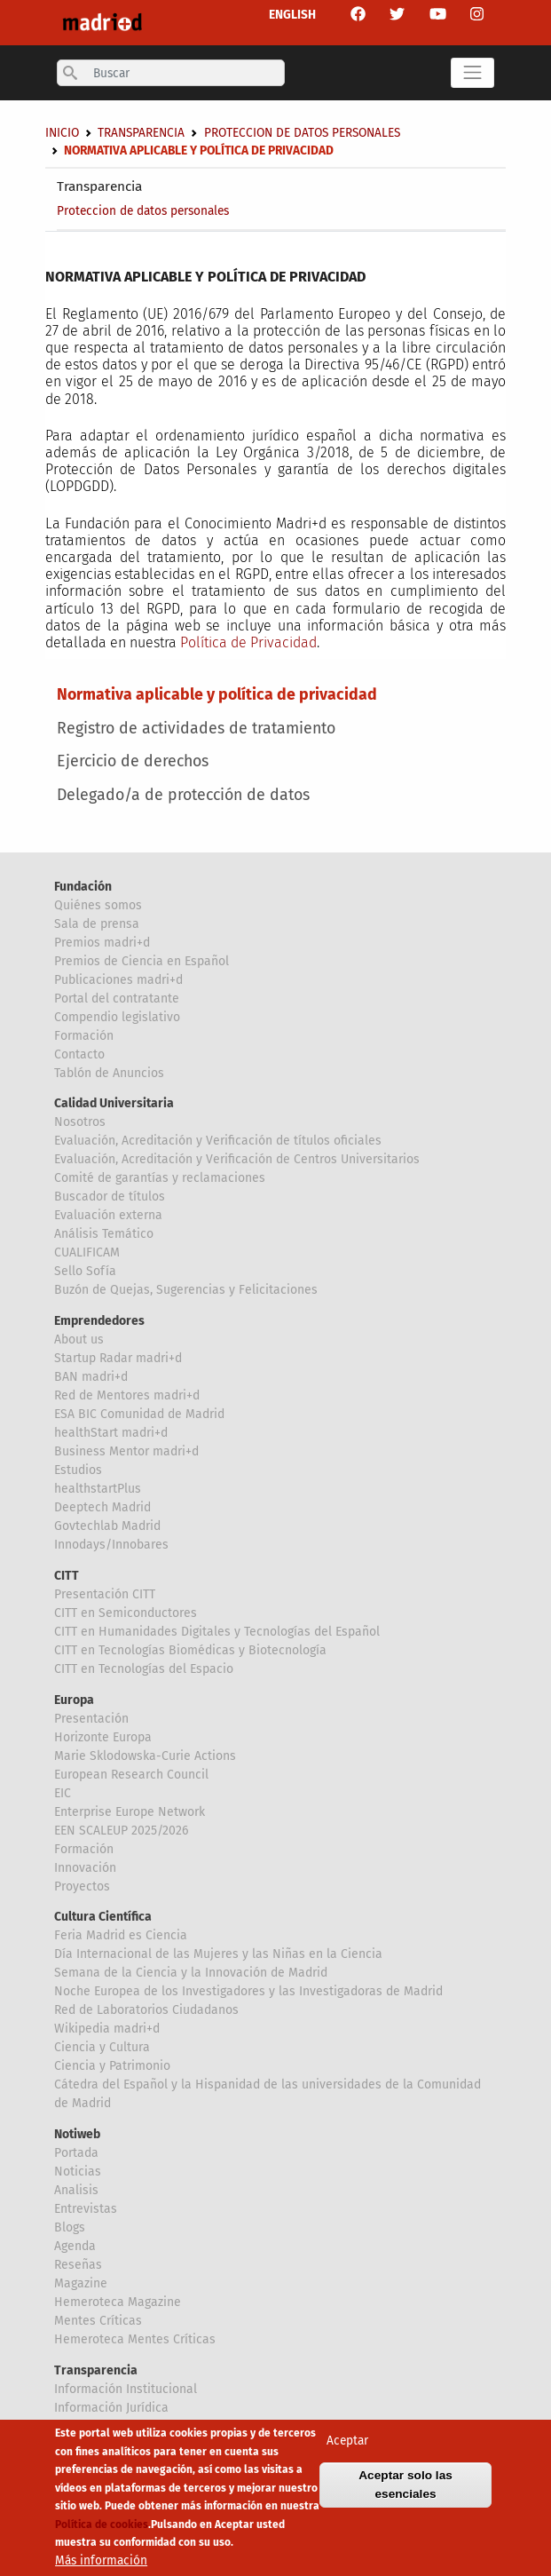 This screenshot has width=551, height=2576. Describe the element at coordinates (102, 2047) in the screenshot. I see `Ciencia y Cultura` at that location.